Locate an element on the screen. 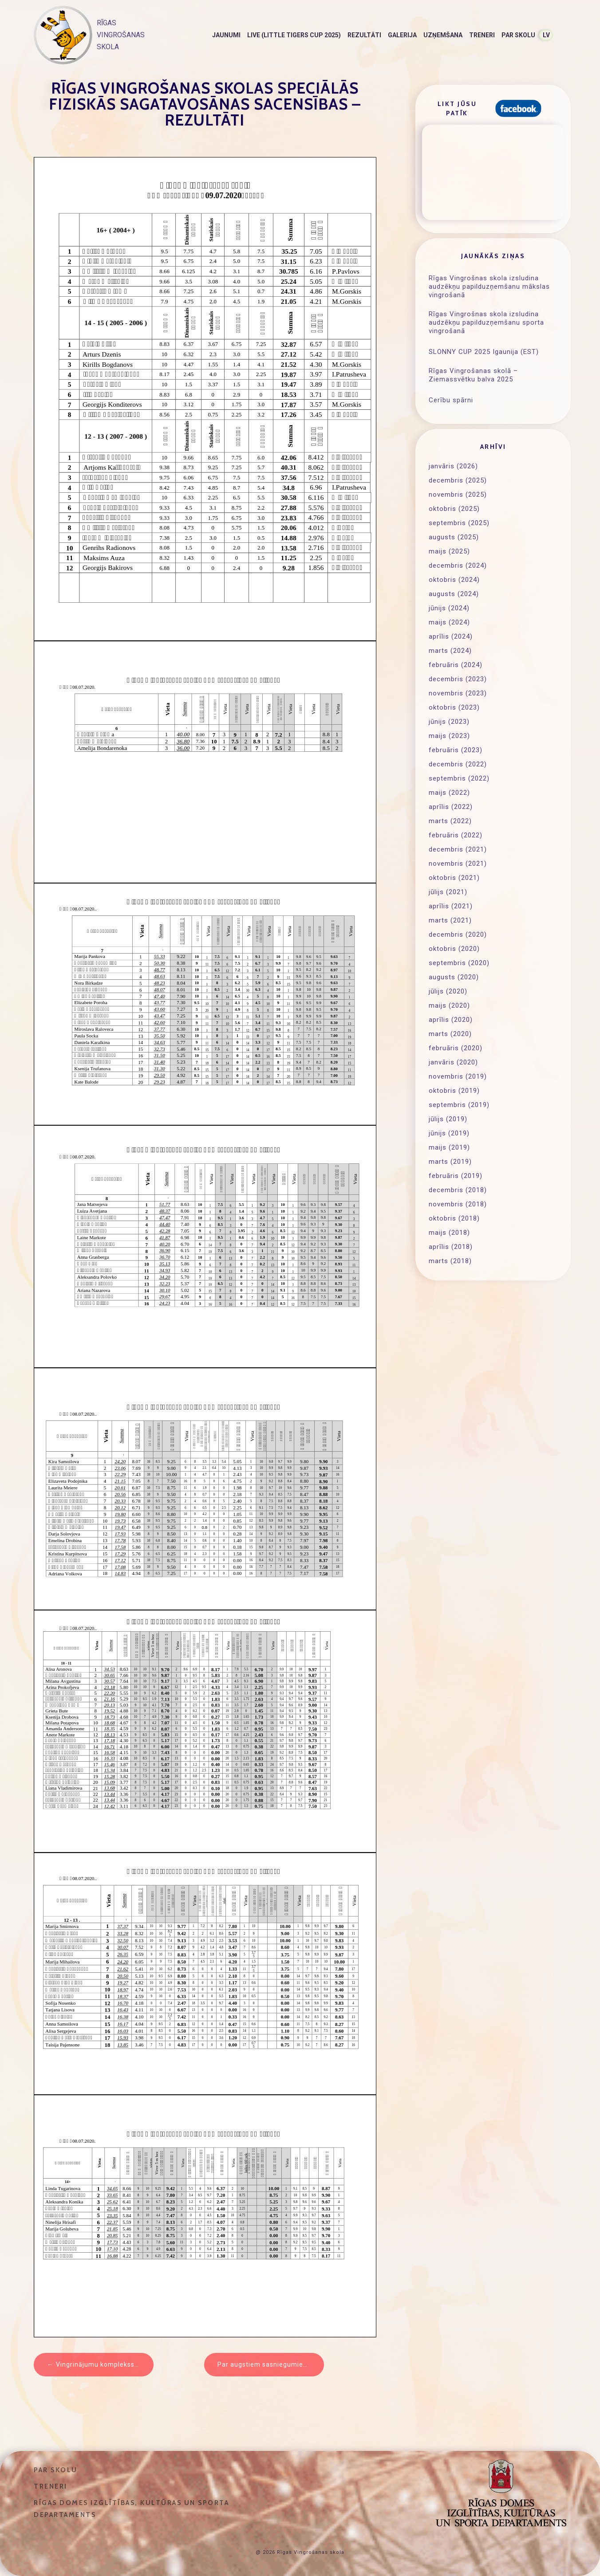  septembris (2020) is located at coordinates (459, 963).